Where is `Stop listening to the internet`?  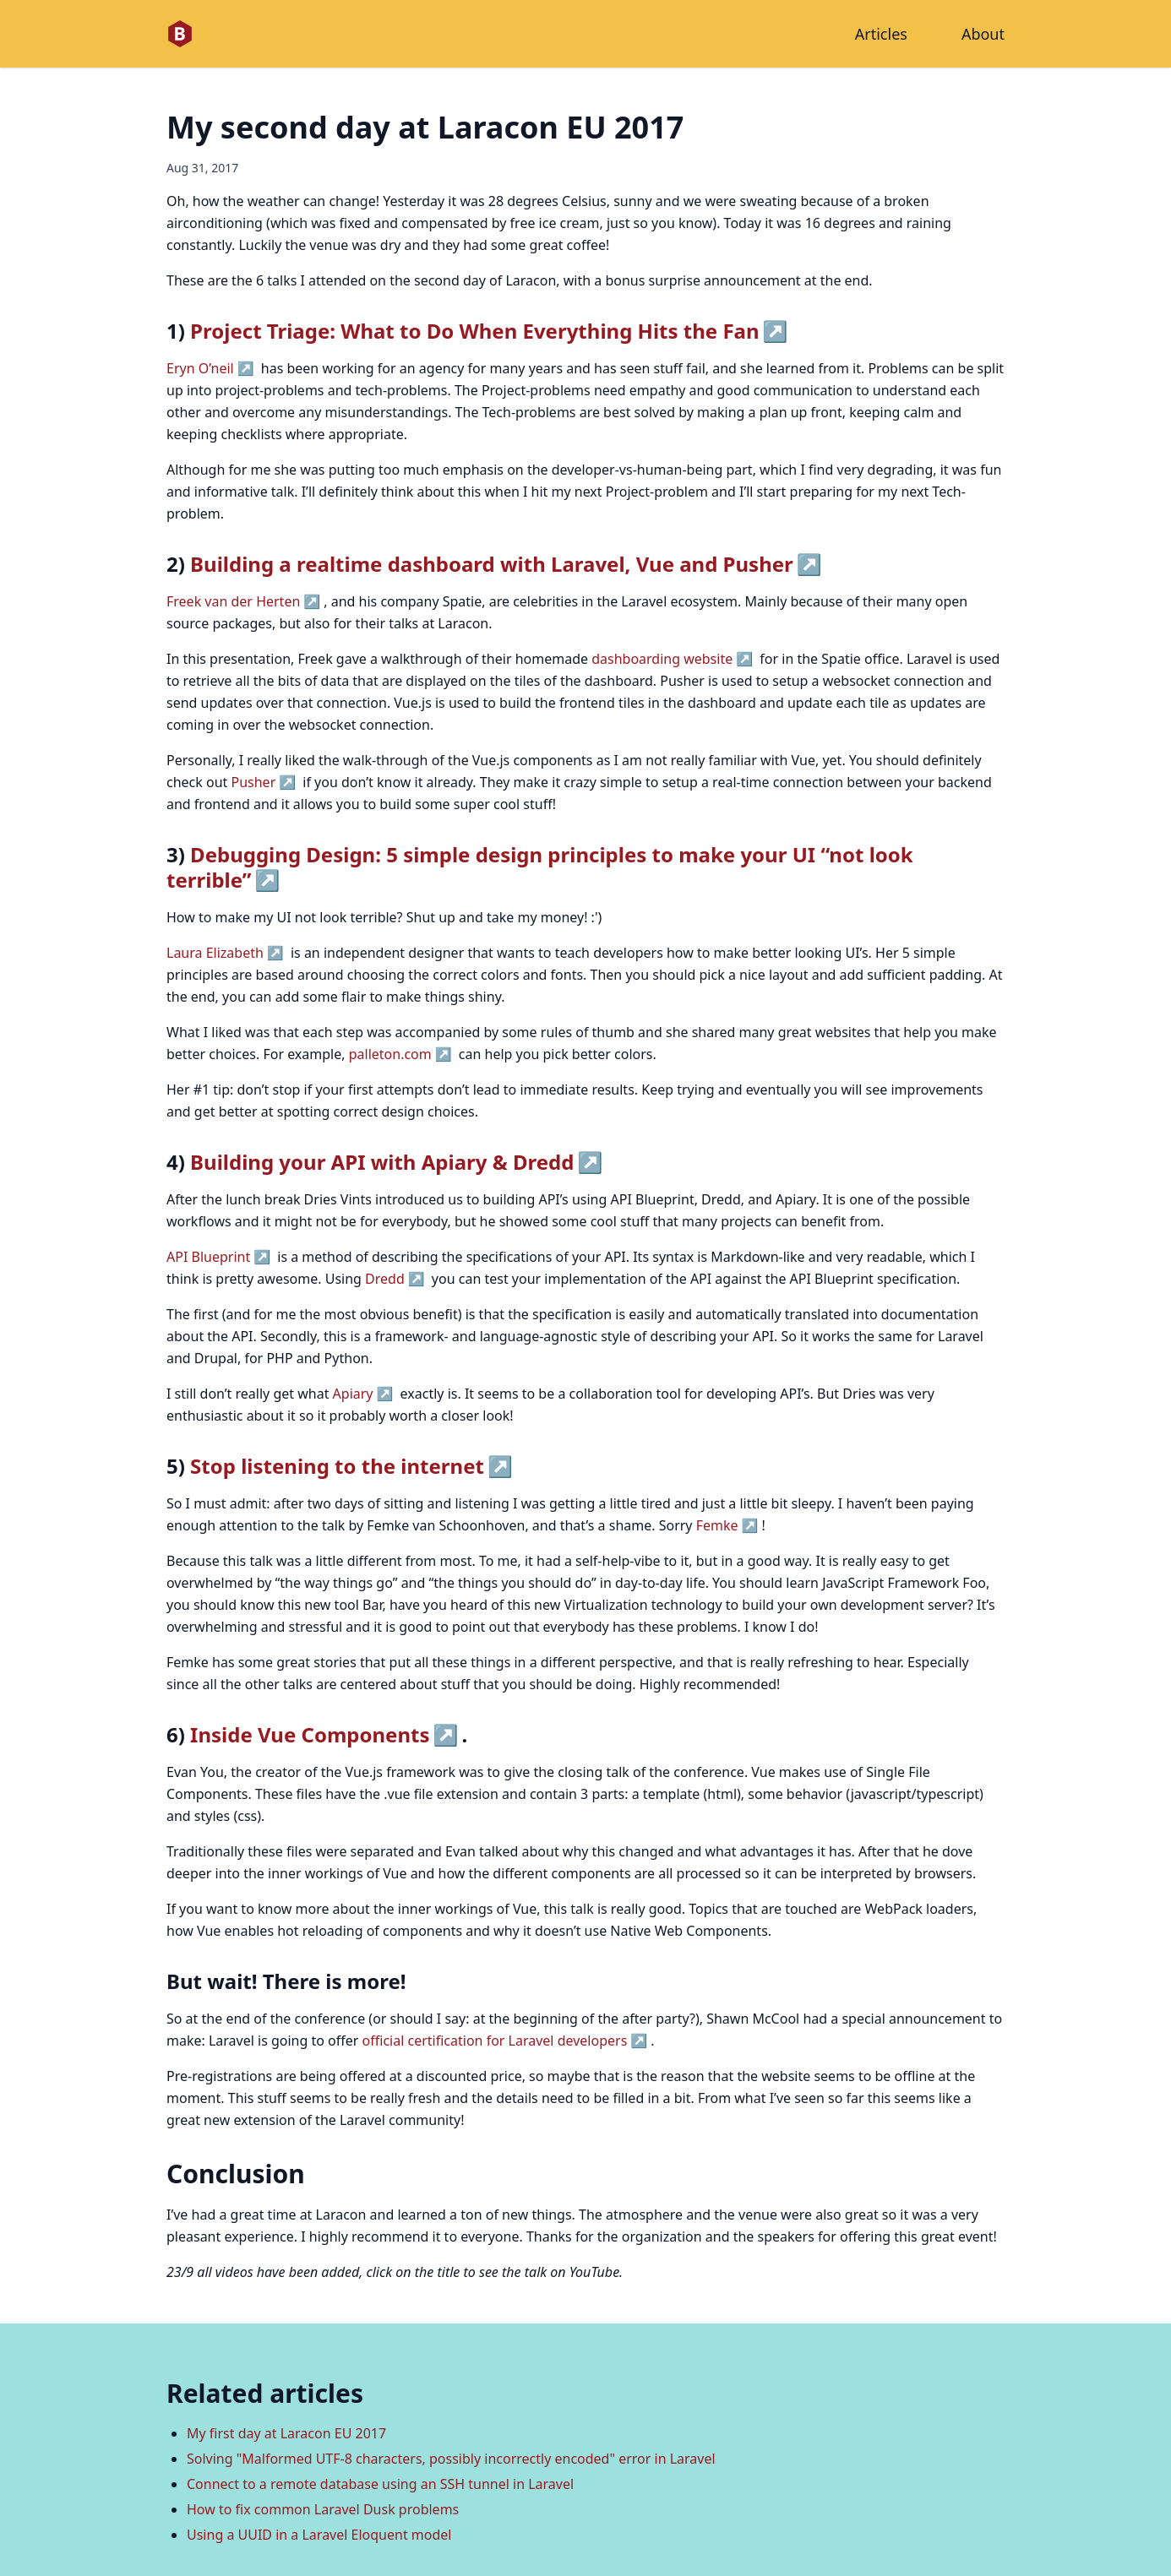 Stop listening to the internet is located at coordinates (337, 1466).